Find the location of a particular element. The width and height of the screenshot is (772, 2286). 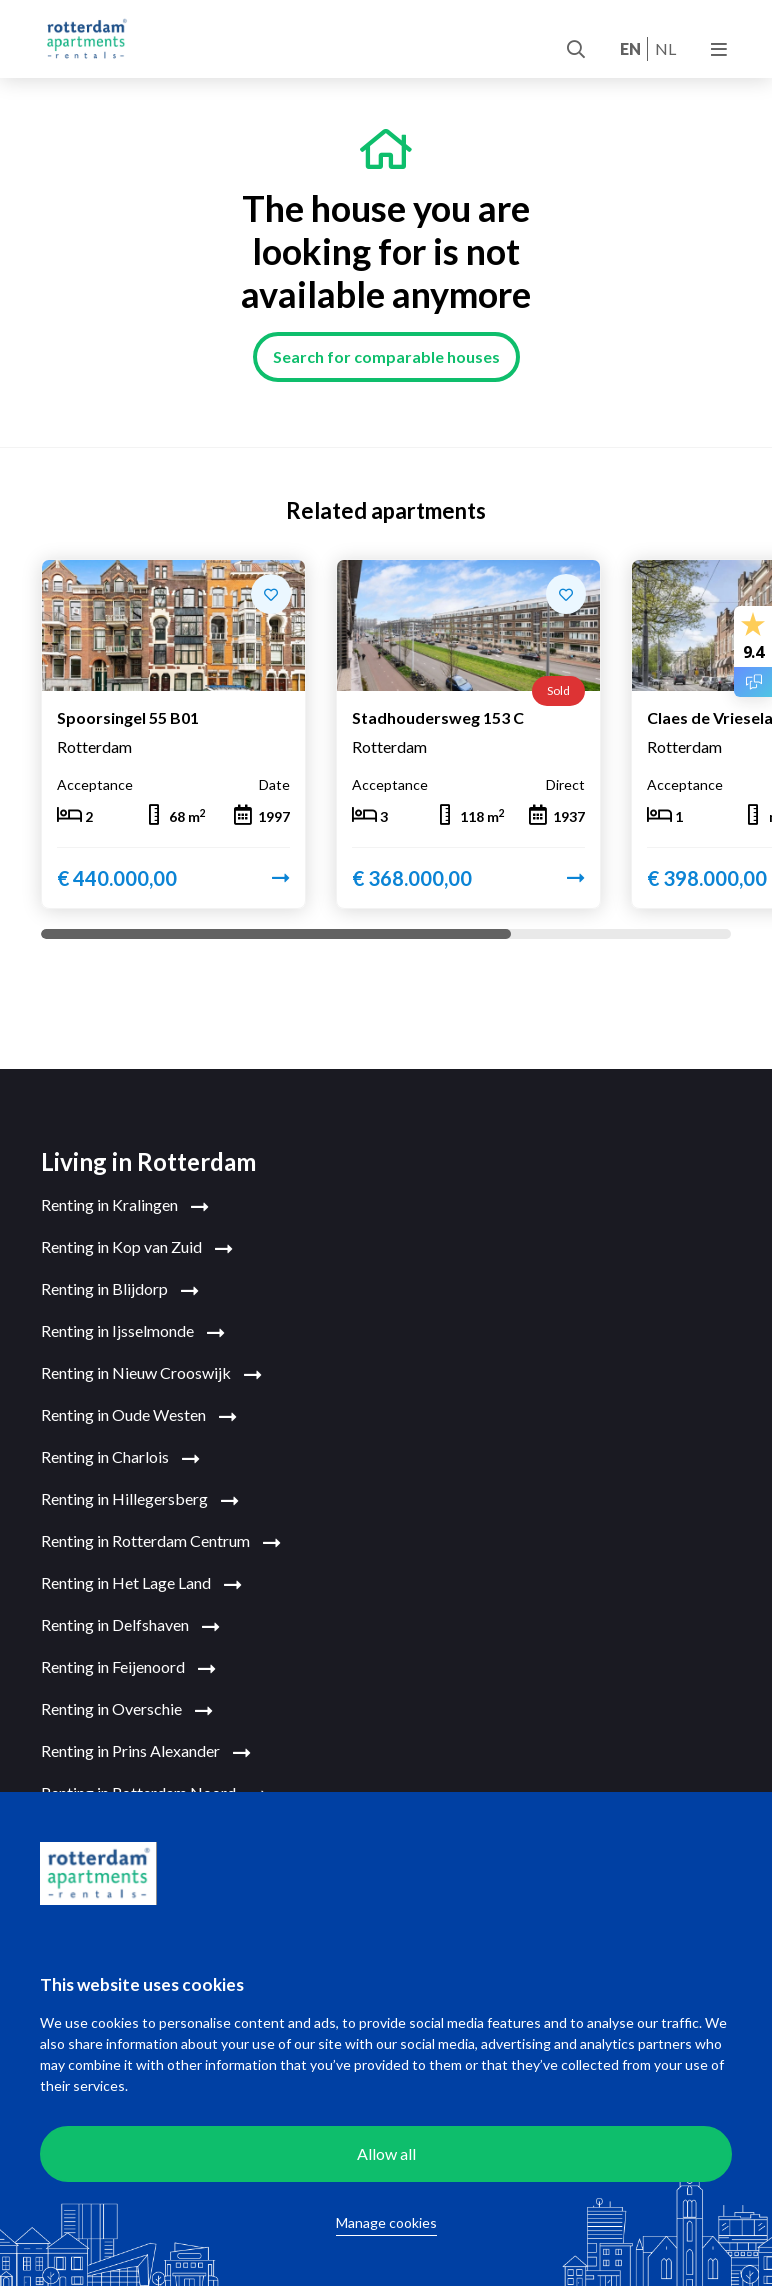

Renting in Charlois is located at coordinates (120, 1458).